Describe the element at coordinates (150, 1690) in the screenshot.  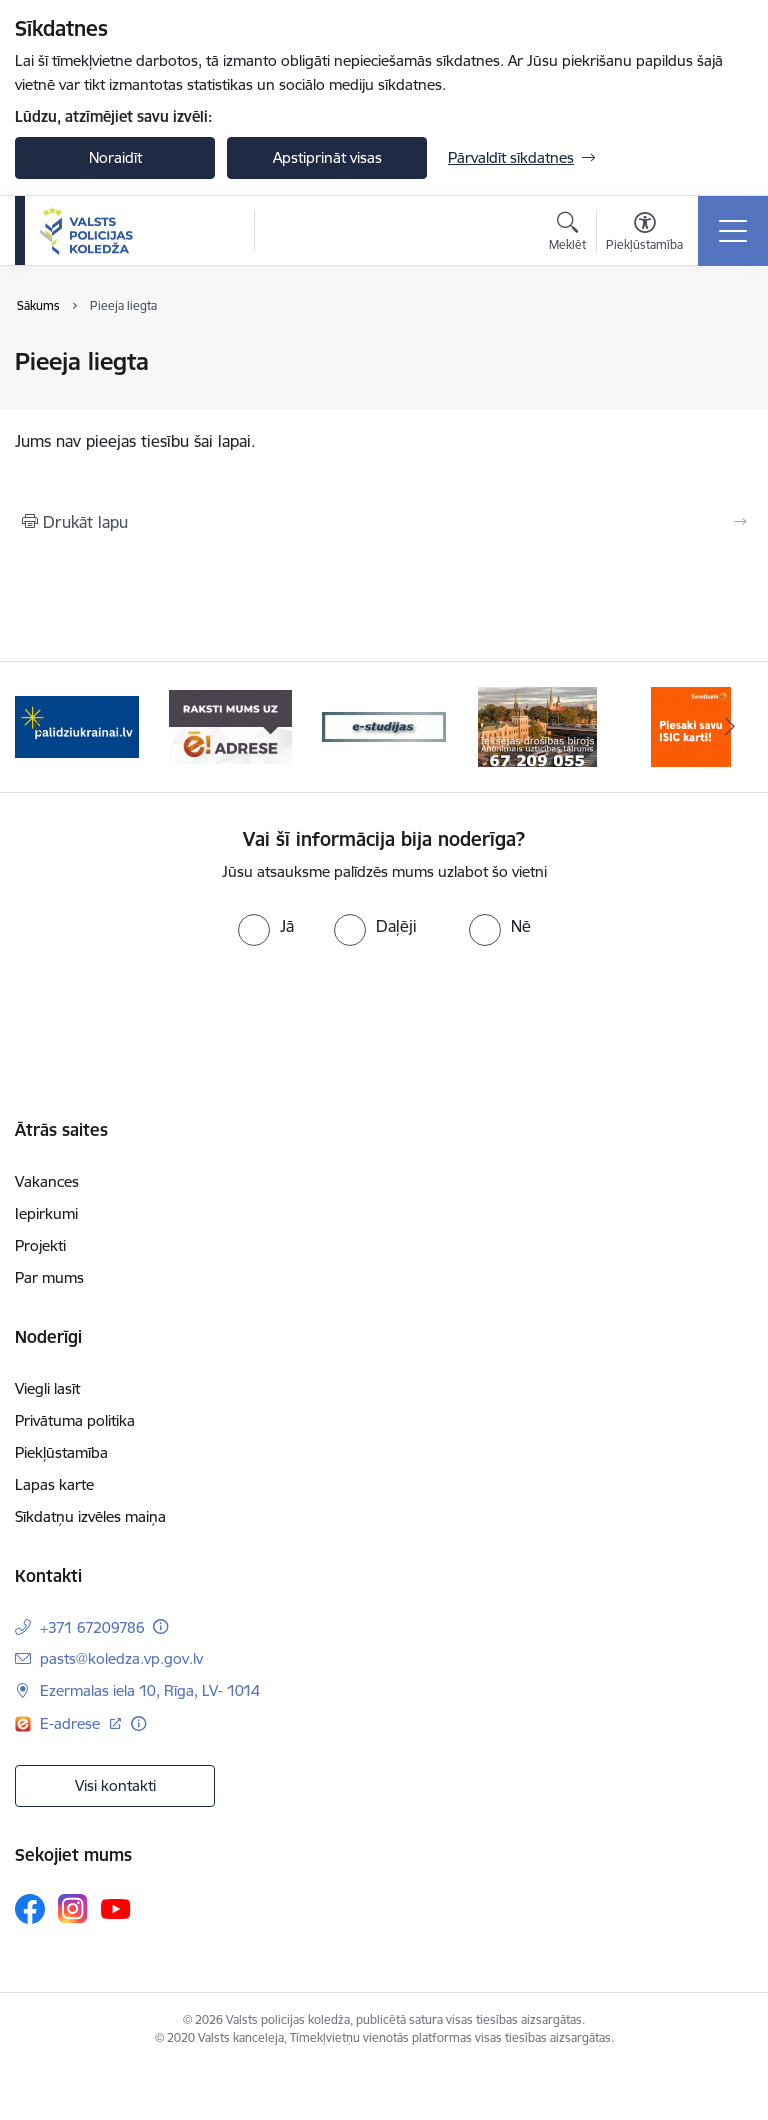
I see `Ezermalas iela 10, Rīga, LV- 1014` at that location.